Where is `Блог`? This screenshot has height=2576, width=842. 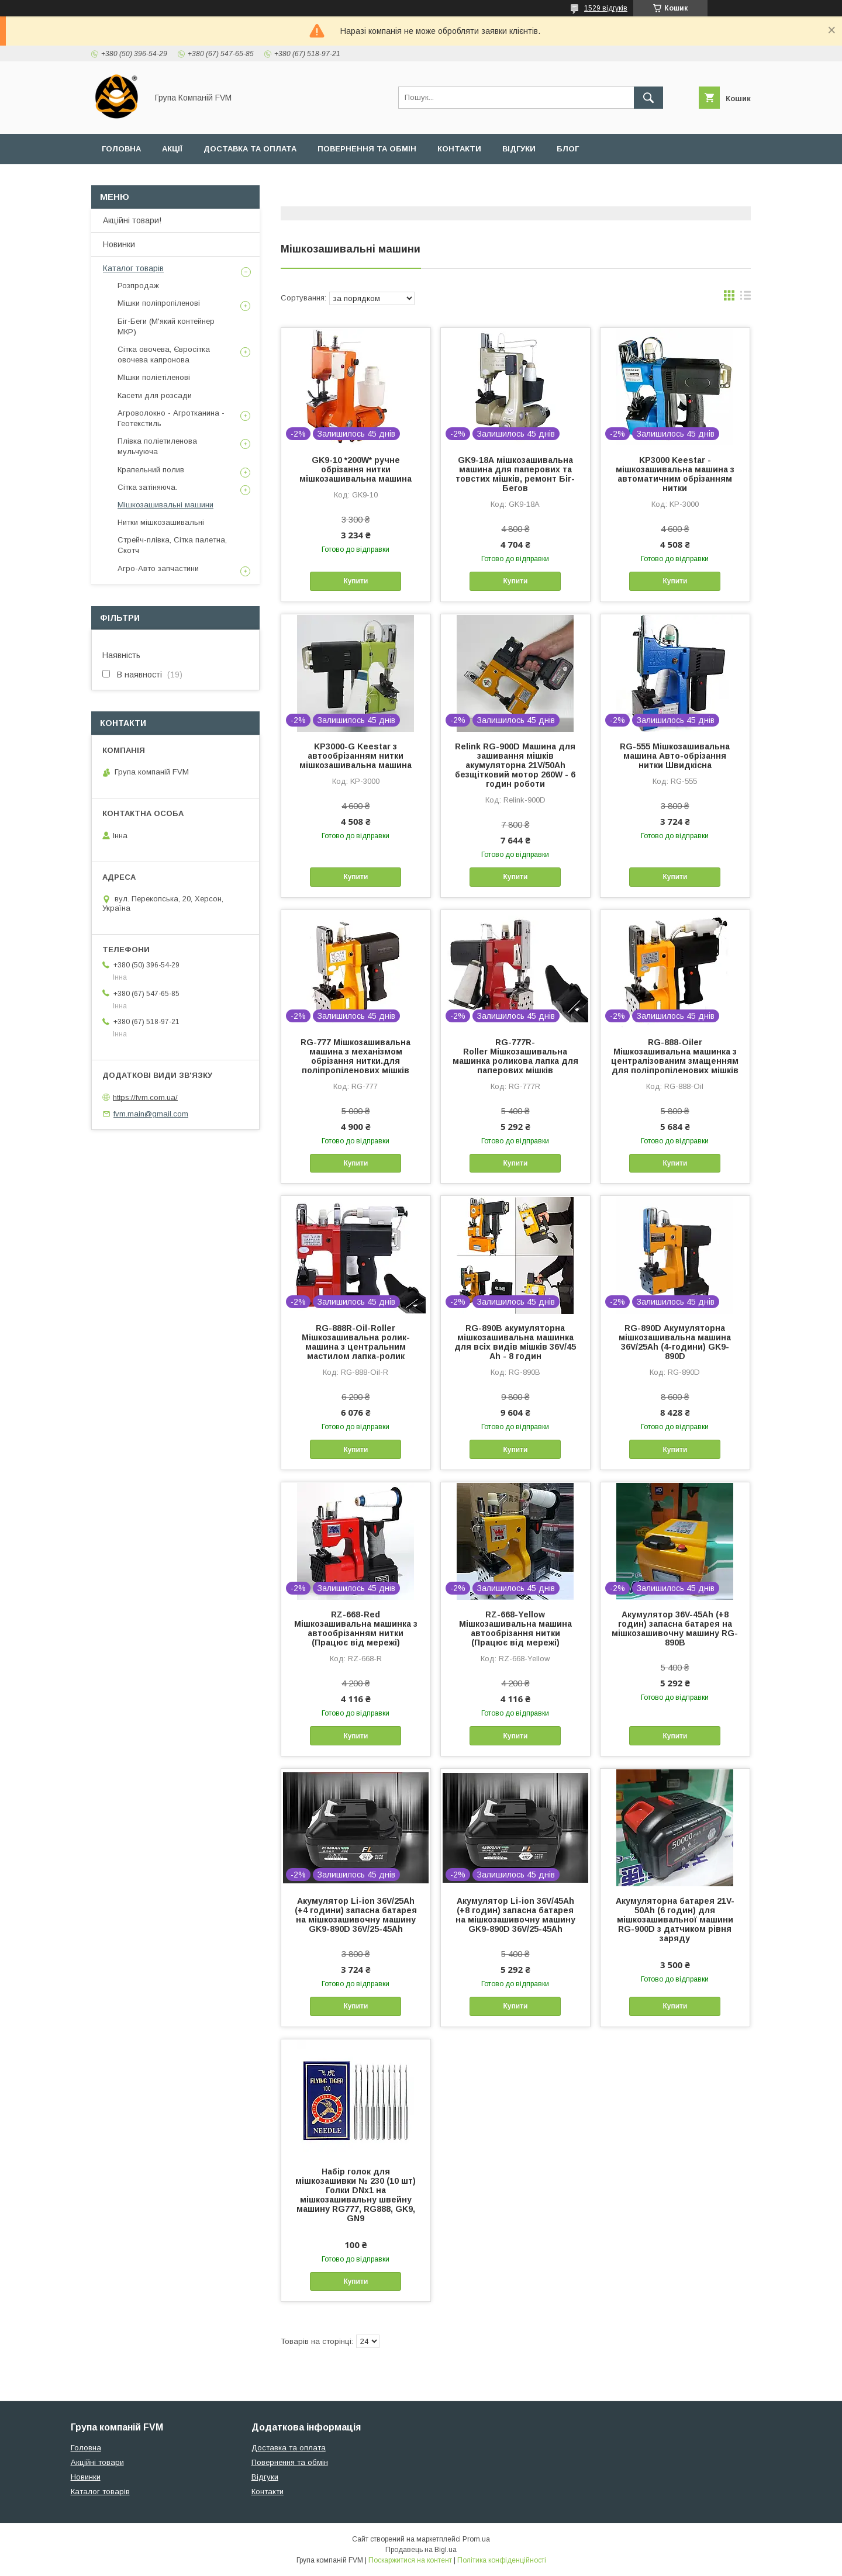 Блог is located at coordinates (568, 148).